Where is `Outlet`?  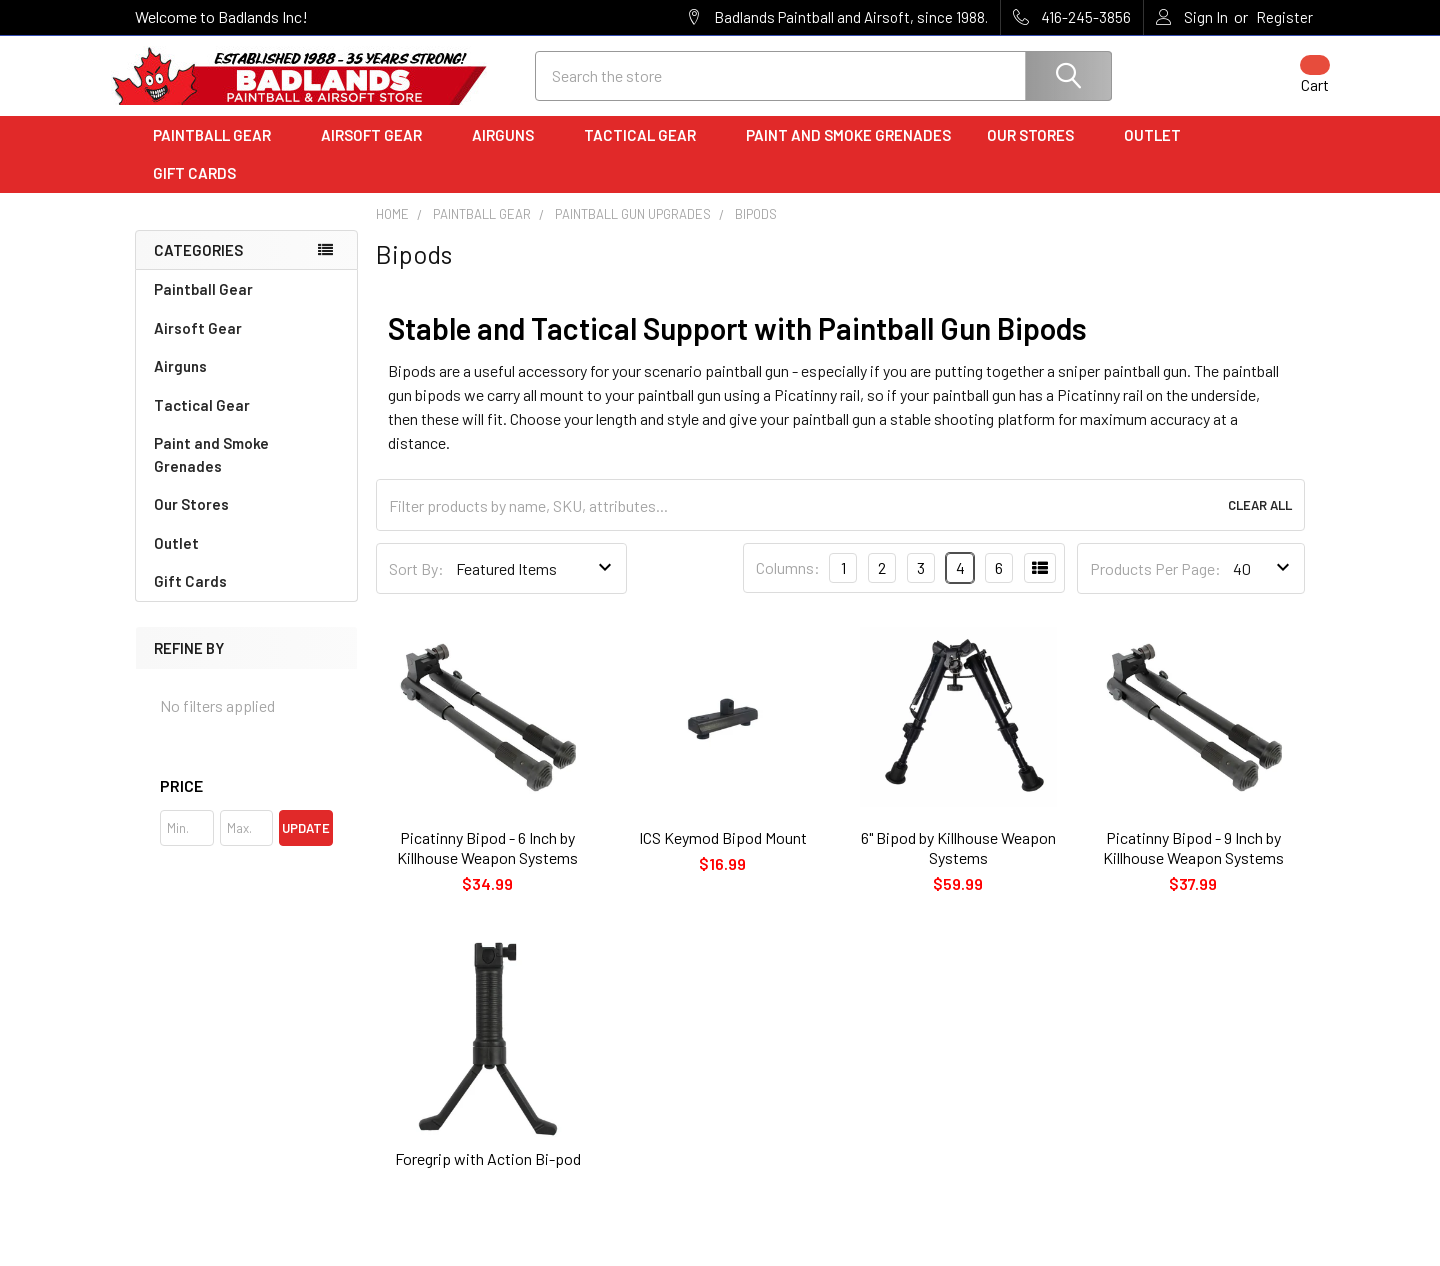 Outlet is located at coordinates (1159, 153).